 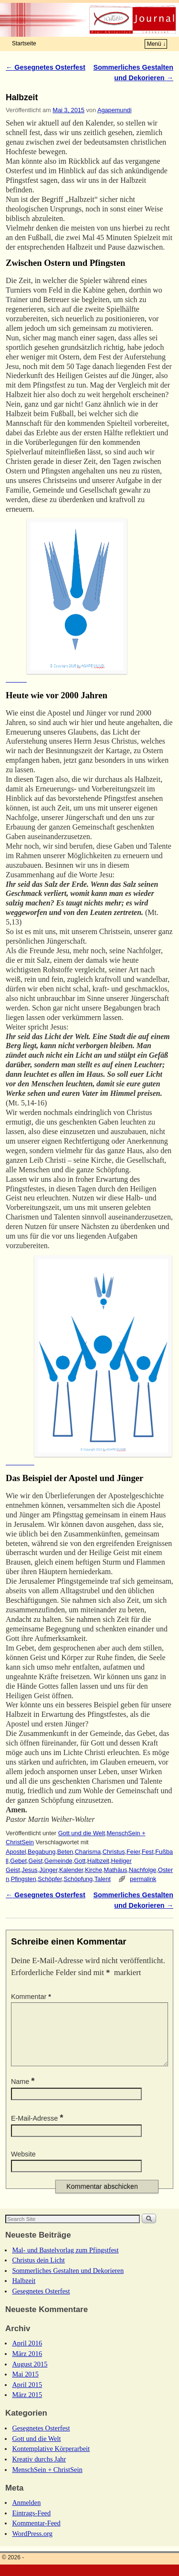 What do you see at coordinates (48, 1869) in the screenshot?
I see `Jünger` at bounding box center [48, 1869].